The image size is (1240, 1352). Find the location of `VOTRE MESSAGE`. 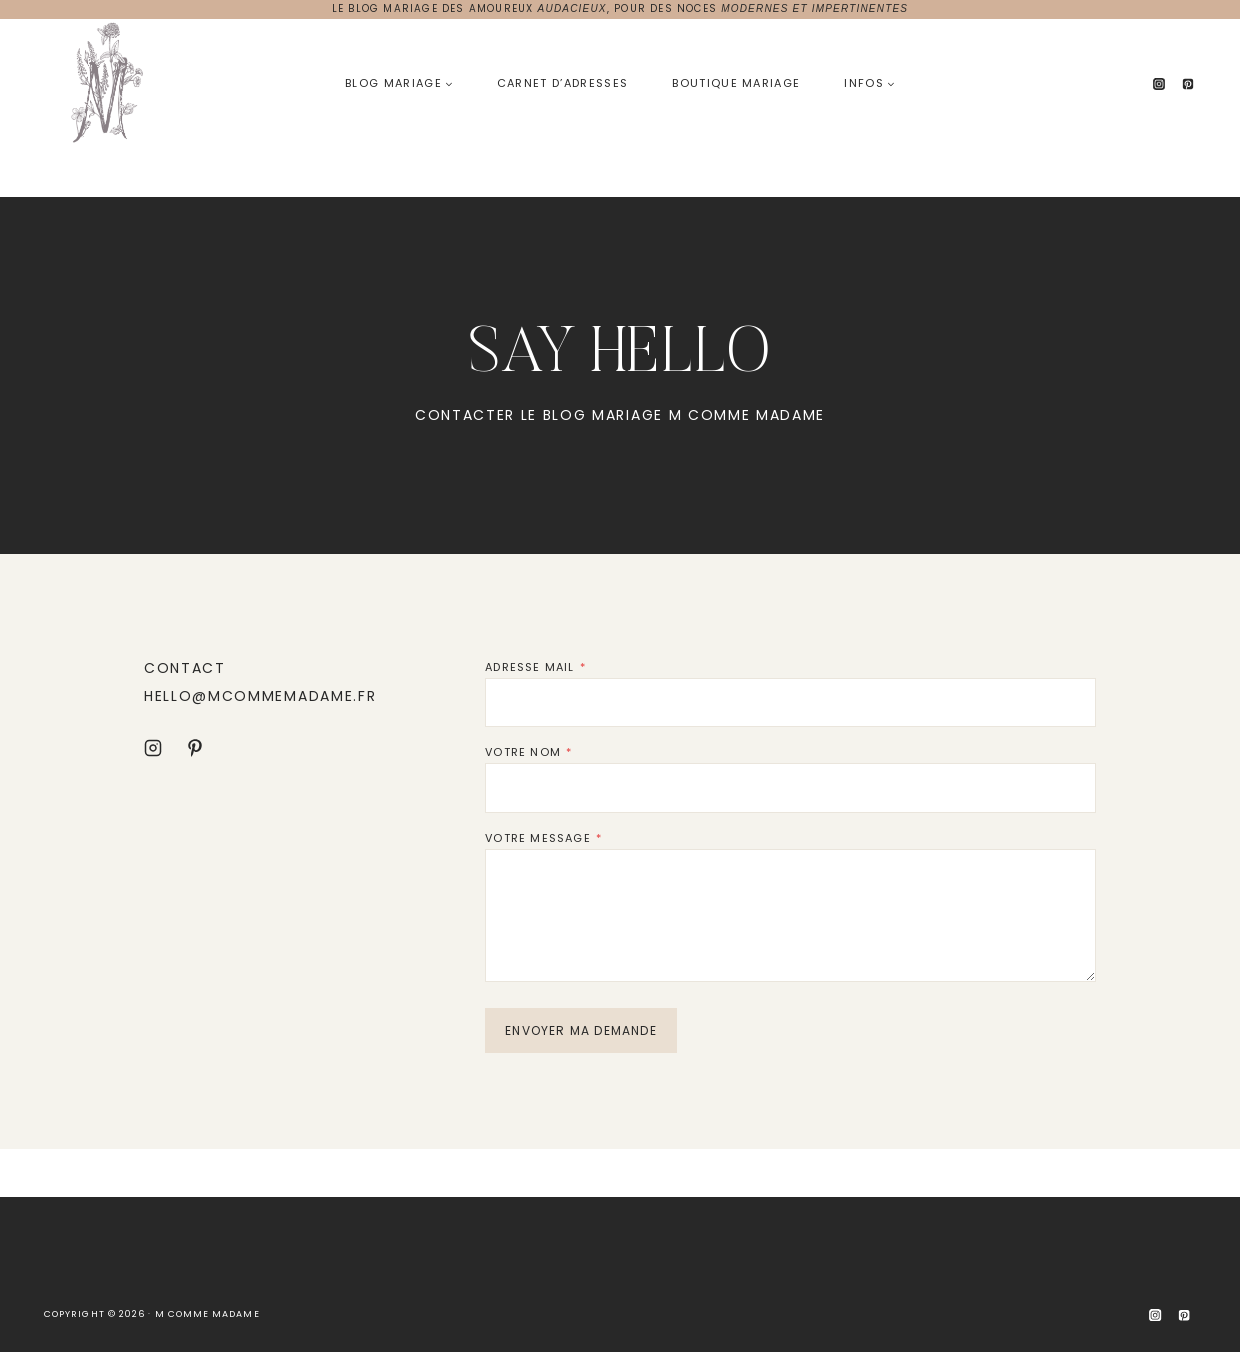

VOTRE MESSAGE is located at coordinates (543, 838).